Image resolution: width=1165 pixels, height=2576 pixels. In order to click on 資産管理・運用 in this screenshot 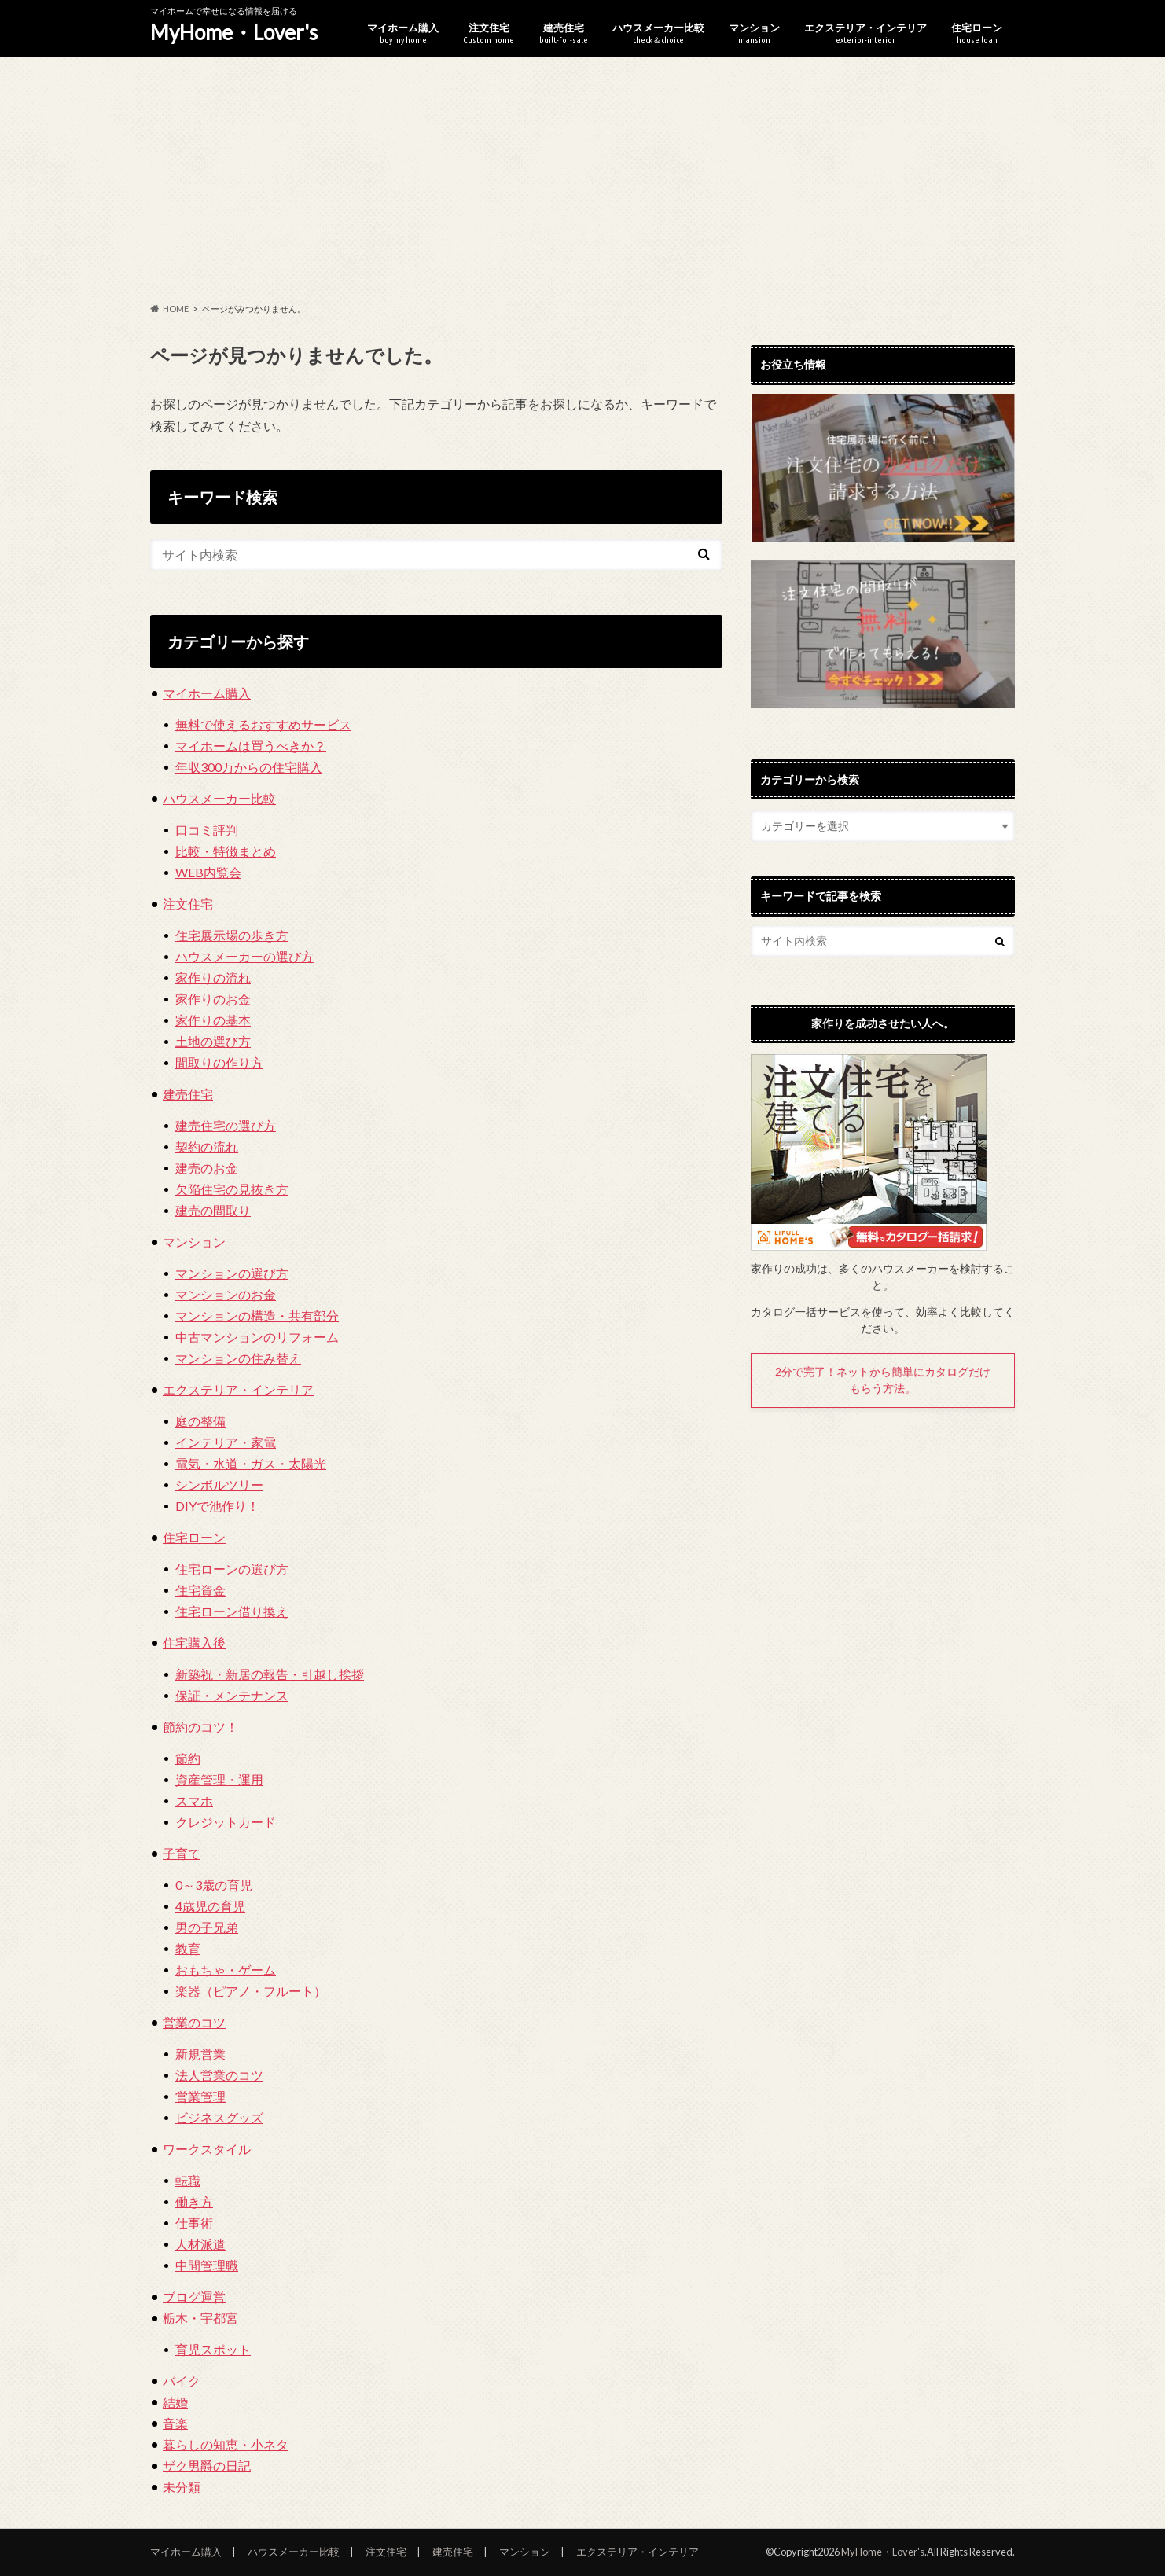, I will do `click(219, 1779)`.